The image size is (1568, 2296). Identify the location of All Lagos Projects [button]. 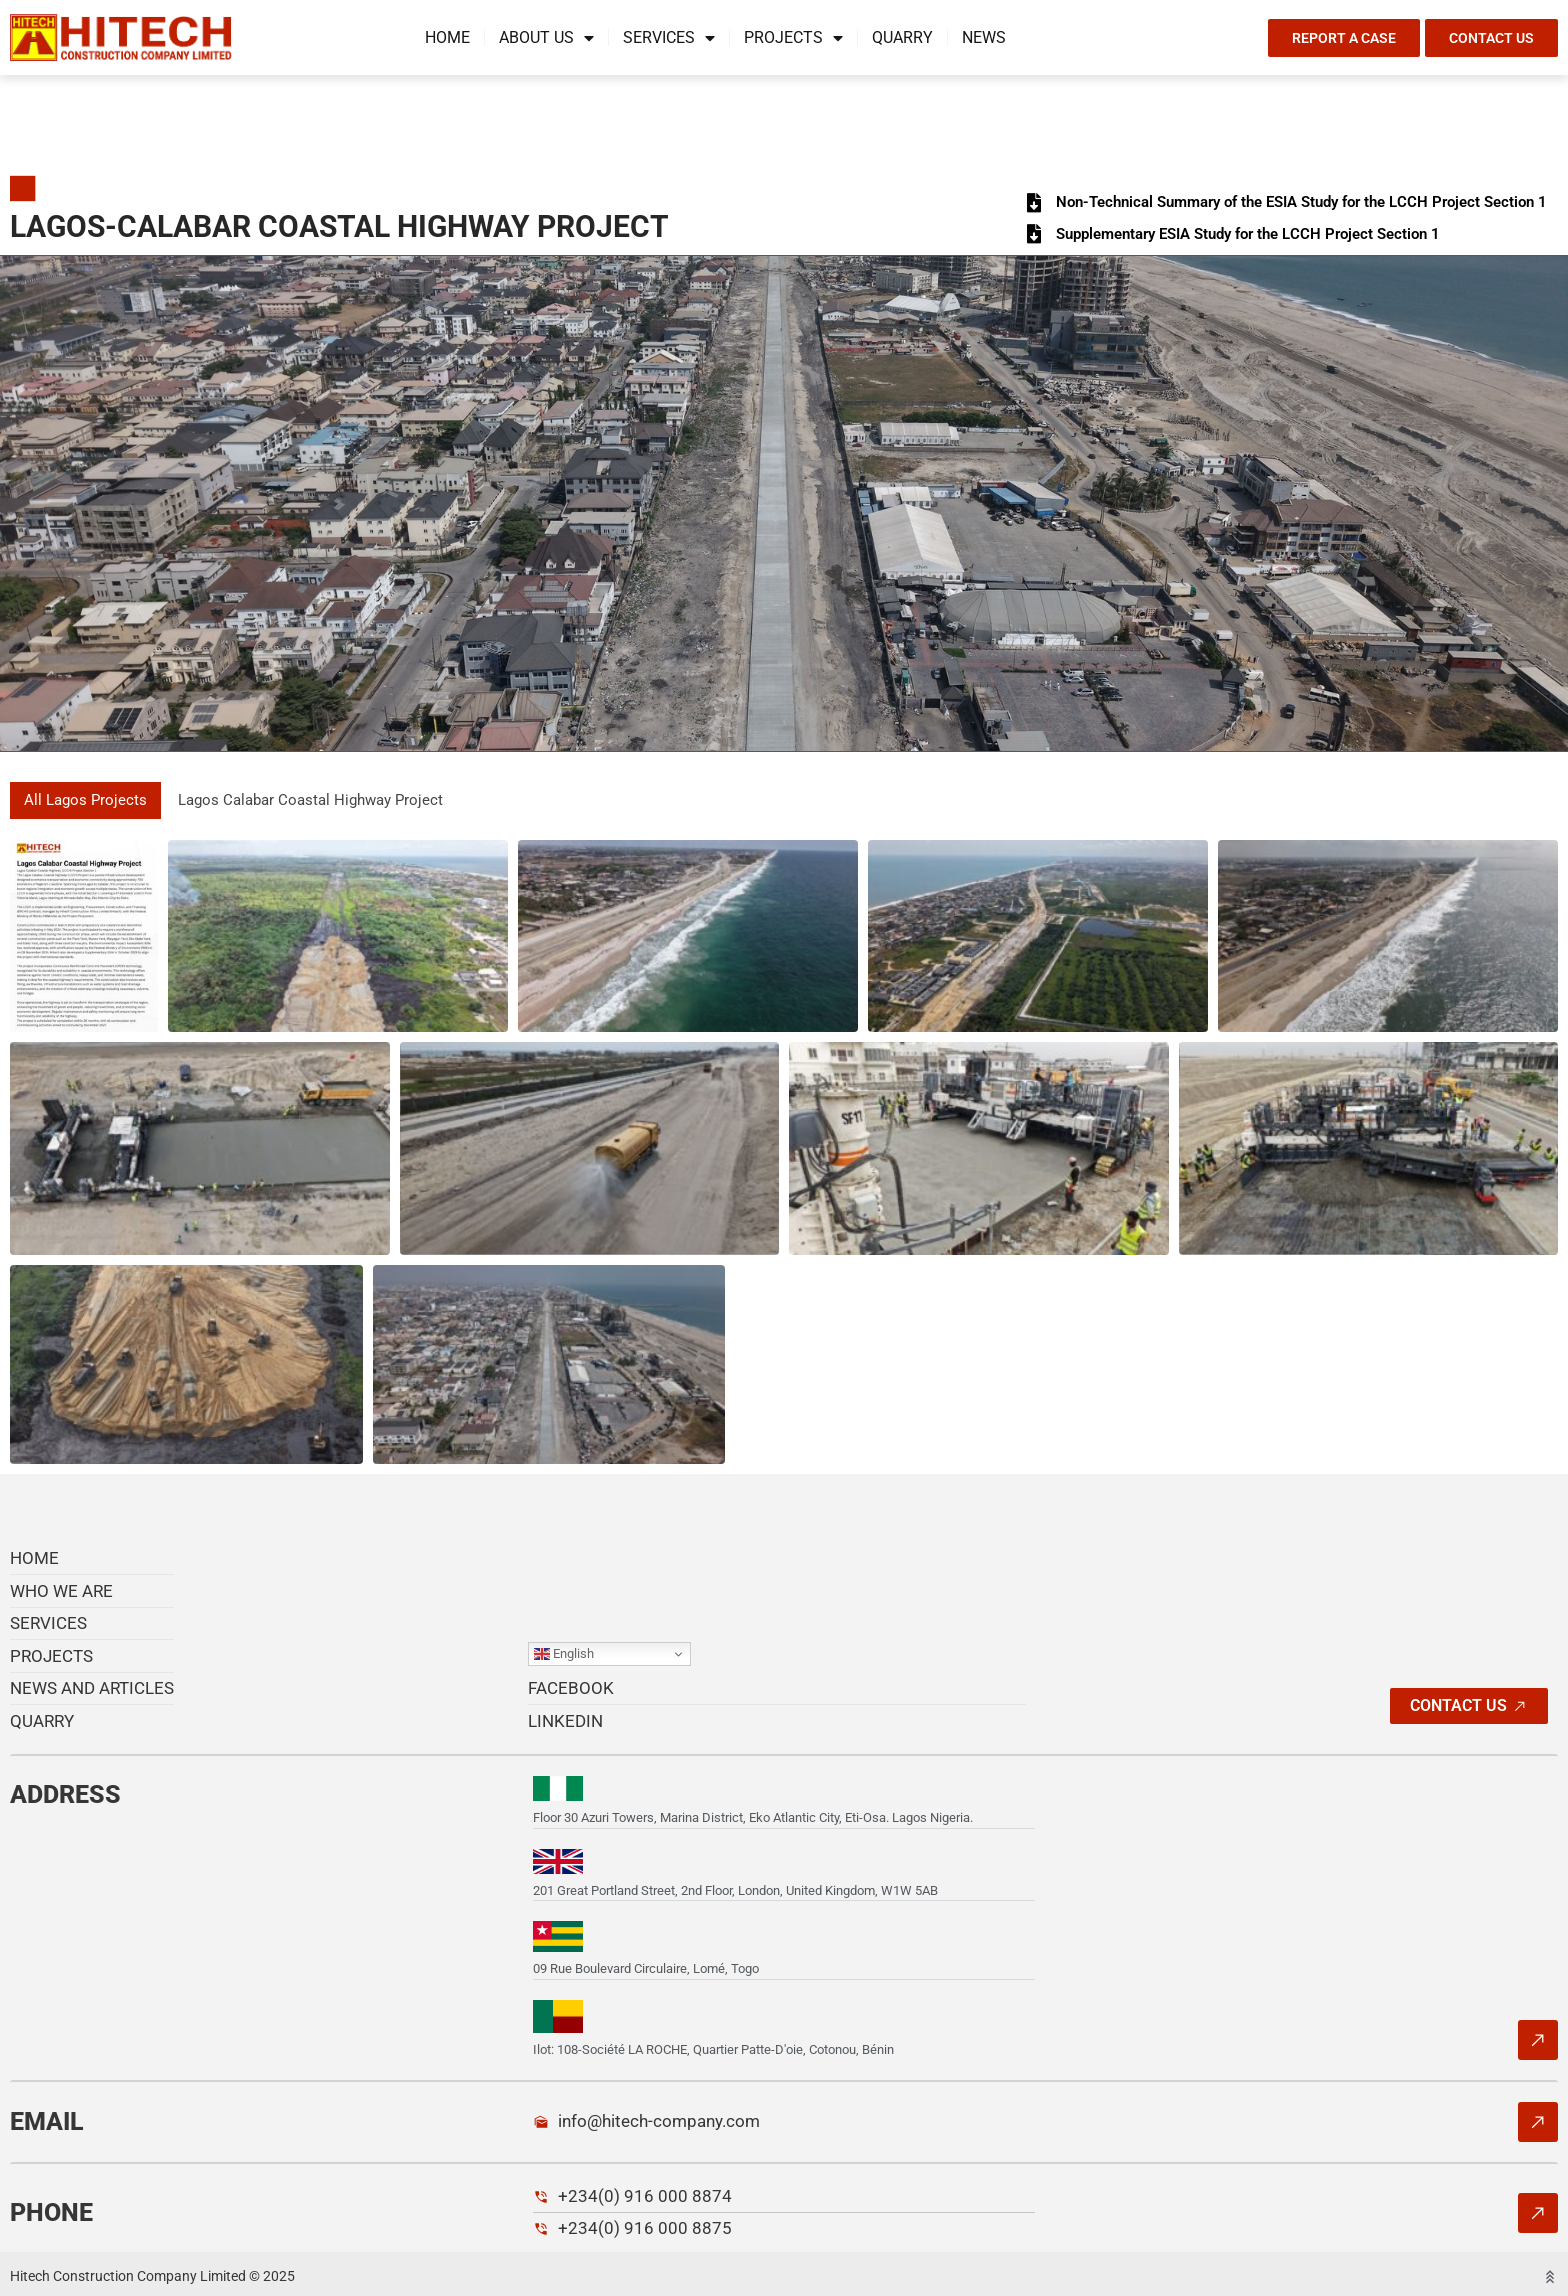
(87, 800).